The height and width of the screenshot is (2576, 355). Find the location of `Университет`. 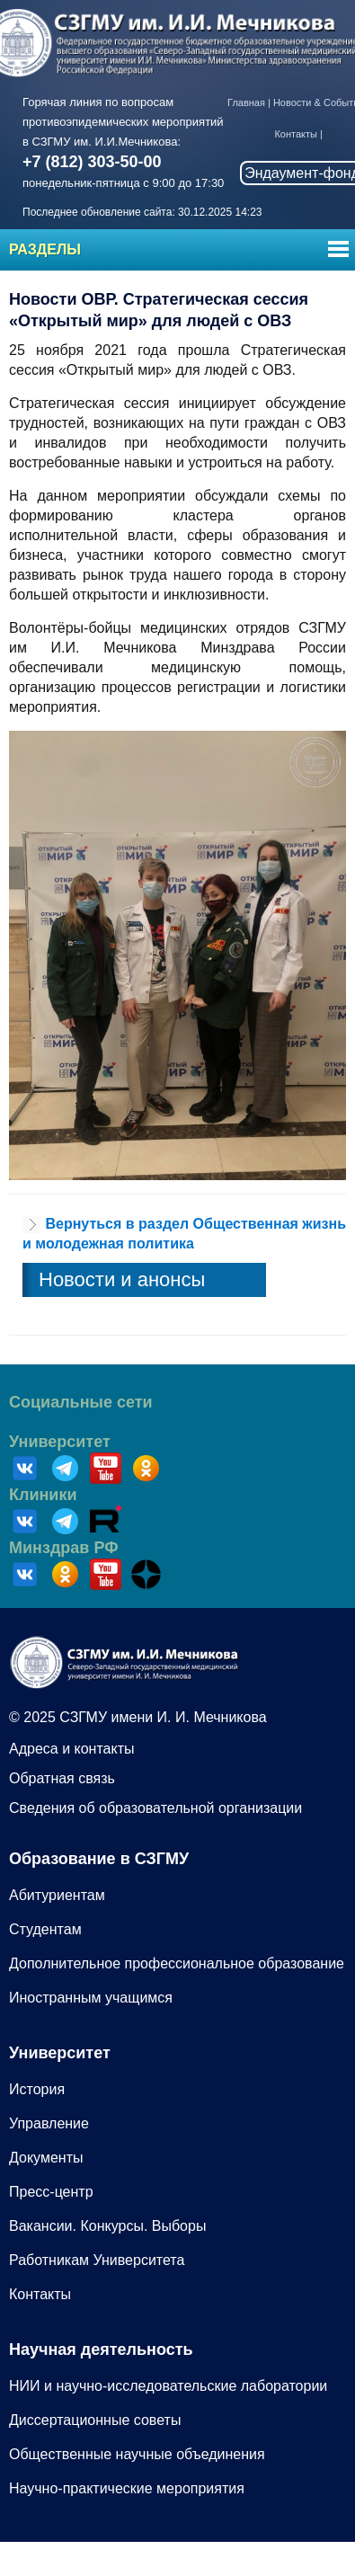

Университет is located at coordinates (60, 1442).